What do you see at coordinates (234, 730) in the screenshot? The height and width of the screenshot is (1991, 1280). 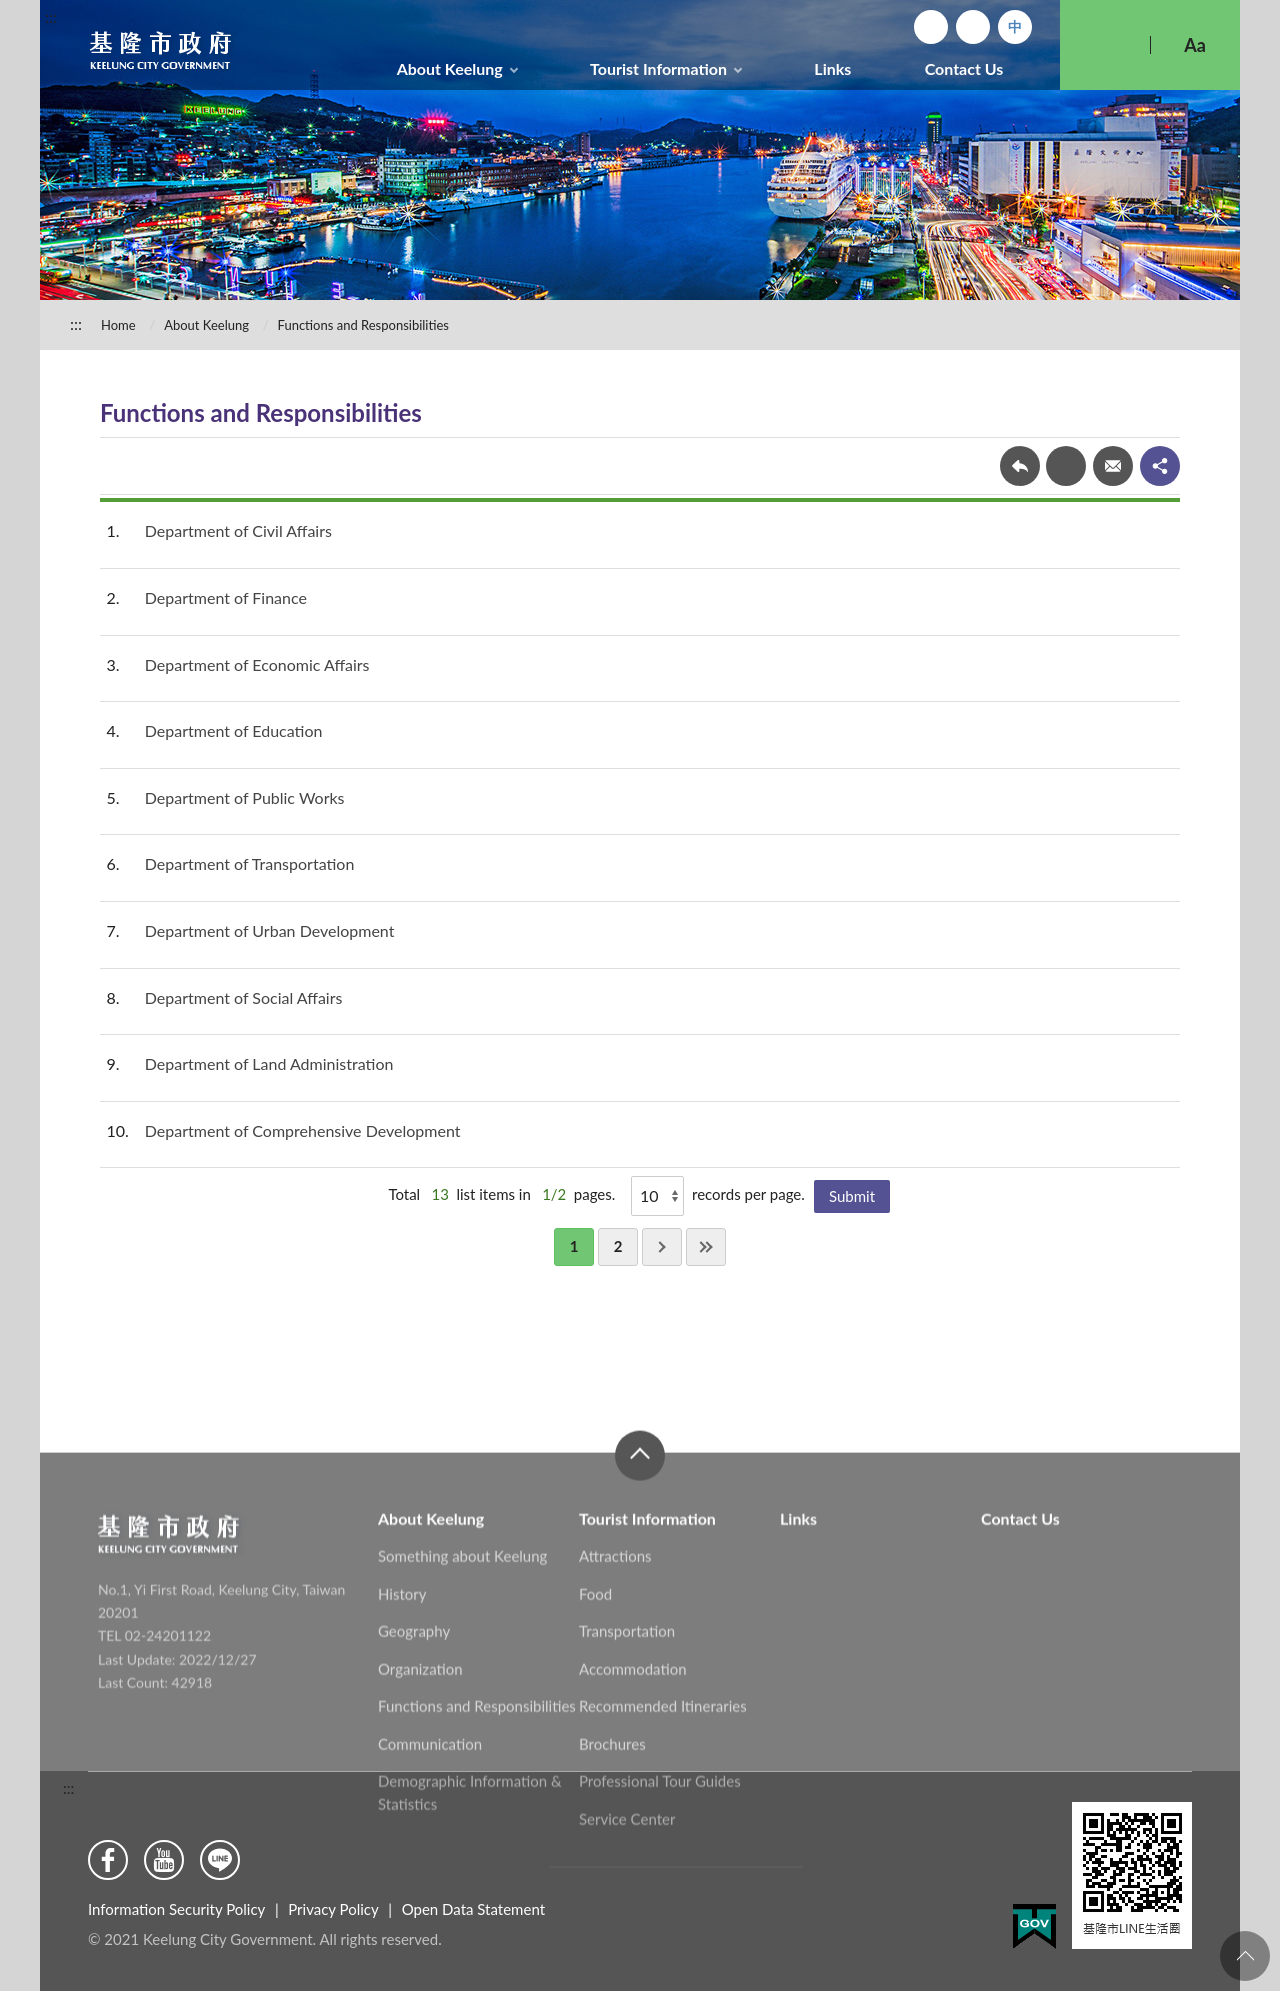 I see `Department of Education` at bounding box center [234, 730].